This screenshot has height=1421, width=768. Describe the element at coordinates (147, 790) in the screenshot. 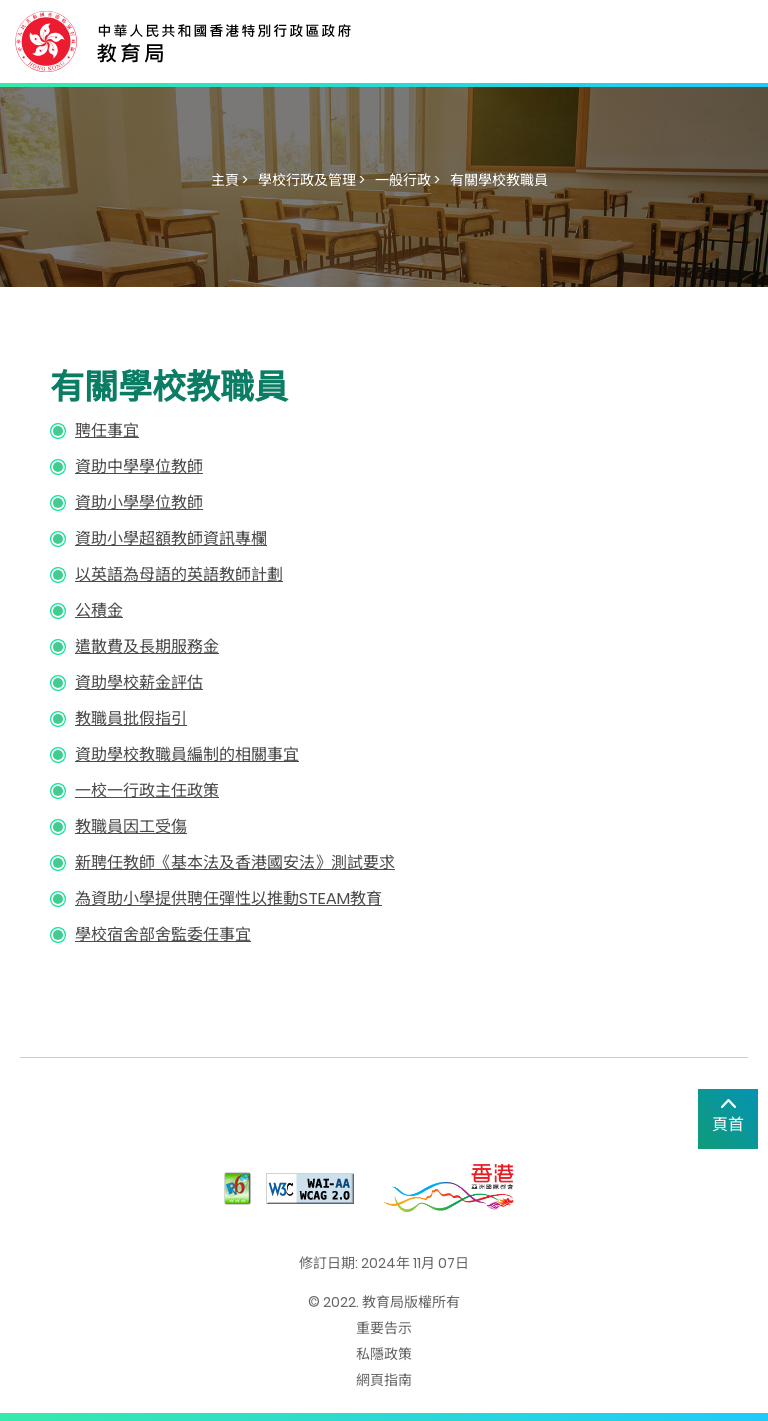

I see `一校一行政主任政策` at that location.